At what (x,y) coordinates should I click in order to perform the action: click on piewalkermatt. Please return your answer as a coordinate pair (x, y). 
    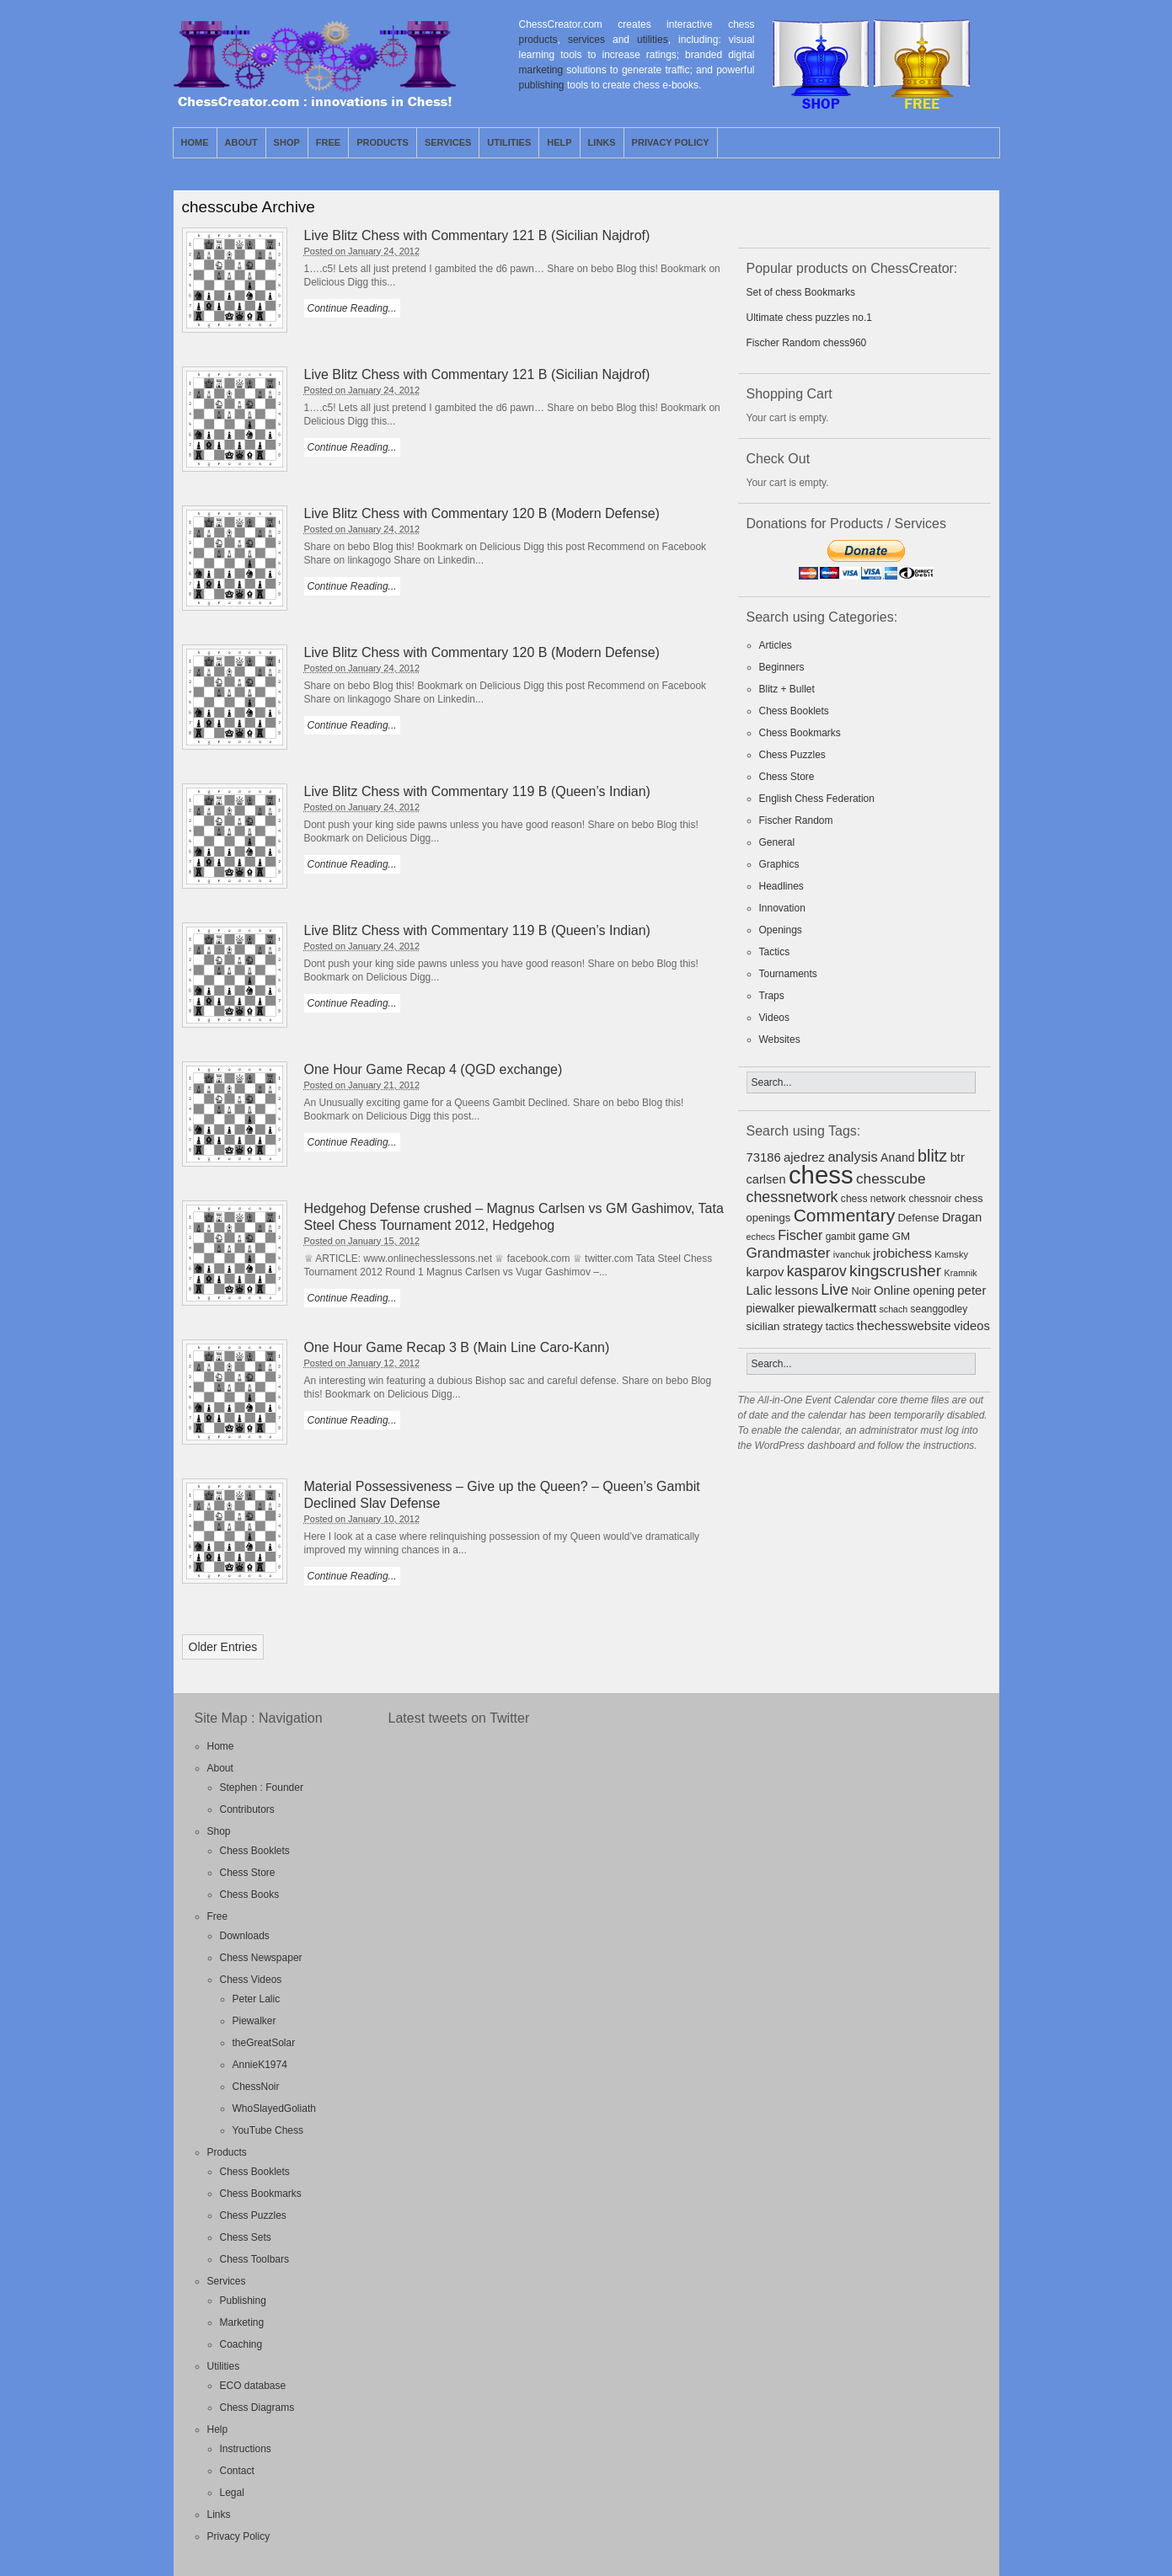
    Looking at the image, I should click on (837, 1308).